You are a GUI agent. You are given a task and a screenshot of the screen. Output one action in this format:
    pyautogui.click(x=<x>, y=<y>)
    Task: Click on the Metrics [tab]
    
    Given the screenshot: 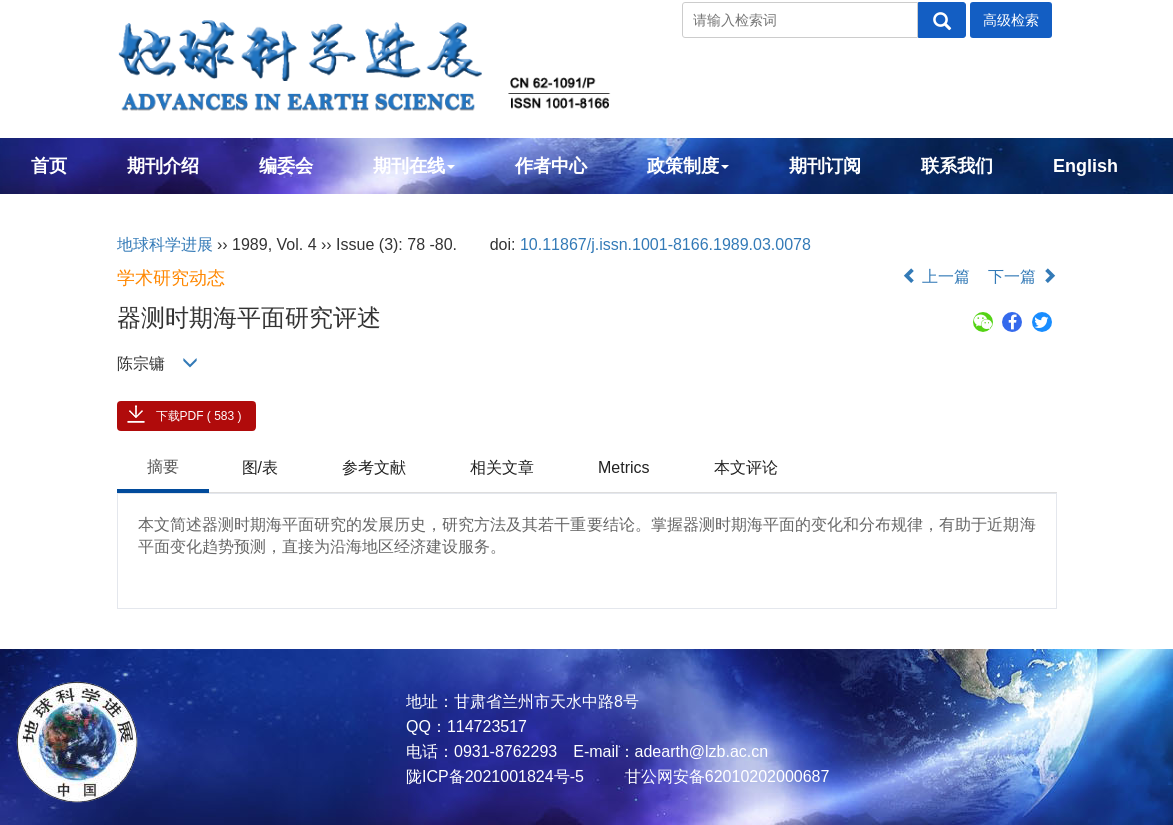 What is the action you would take?
    pyautogui.click(x=624, y=467)
    